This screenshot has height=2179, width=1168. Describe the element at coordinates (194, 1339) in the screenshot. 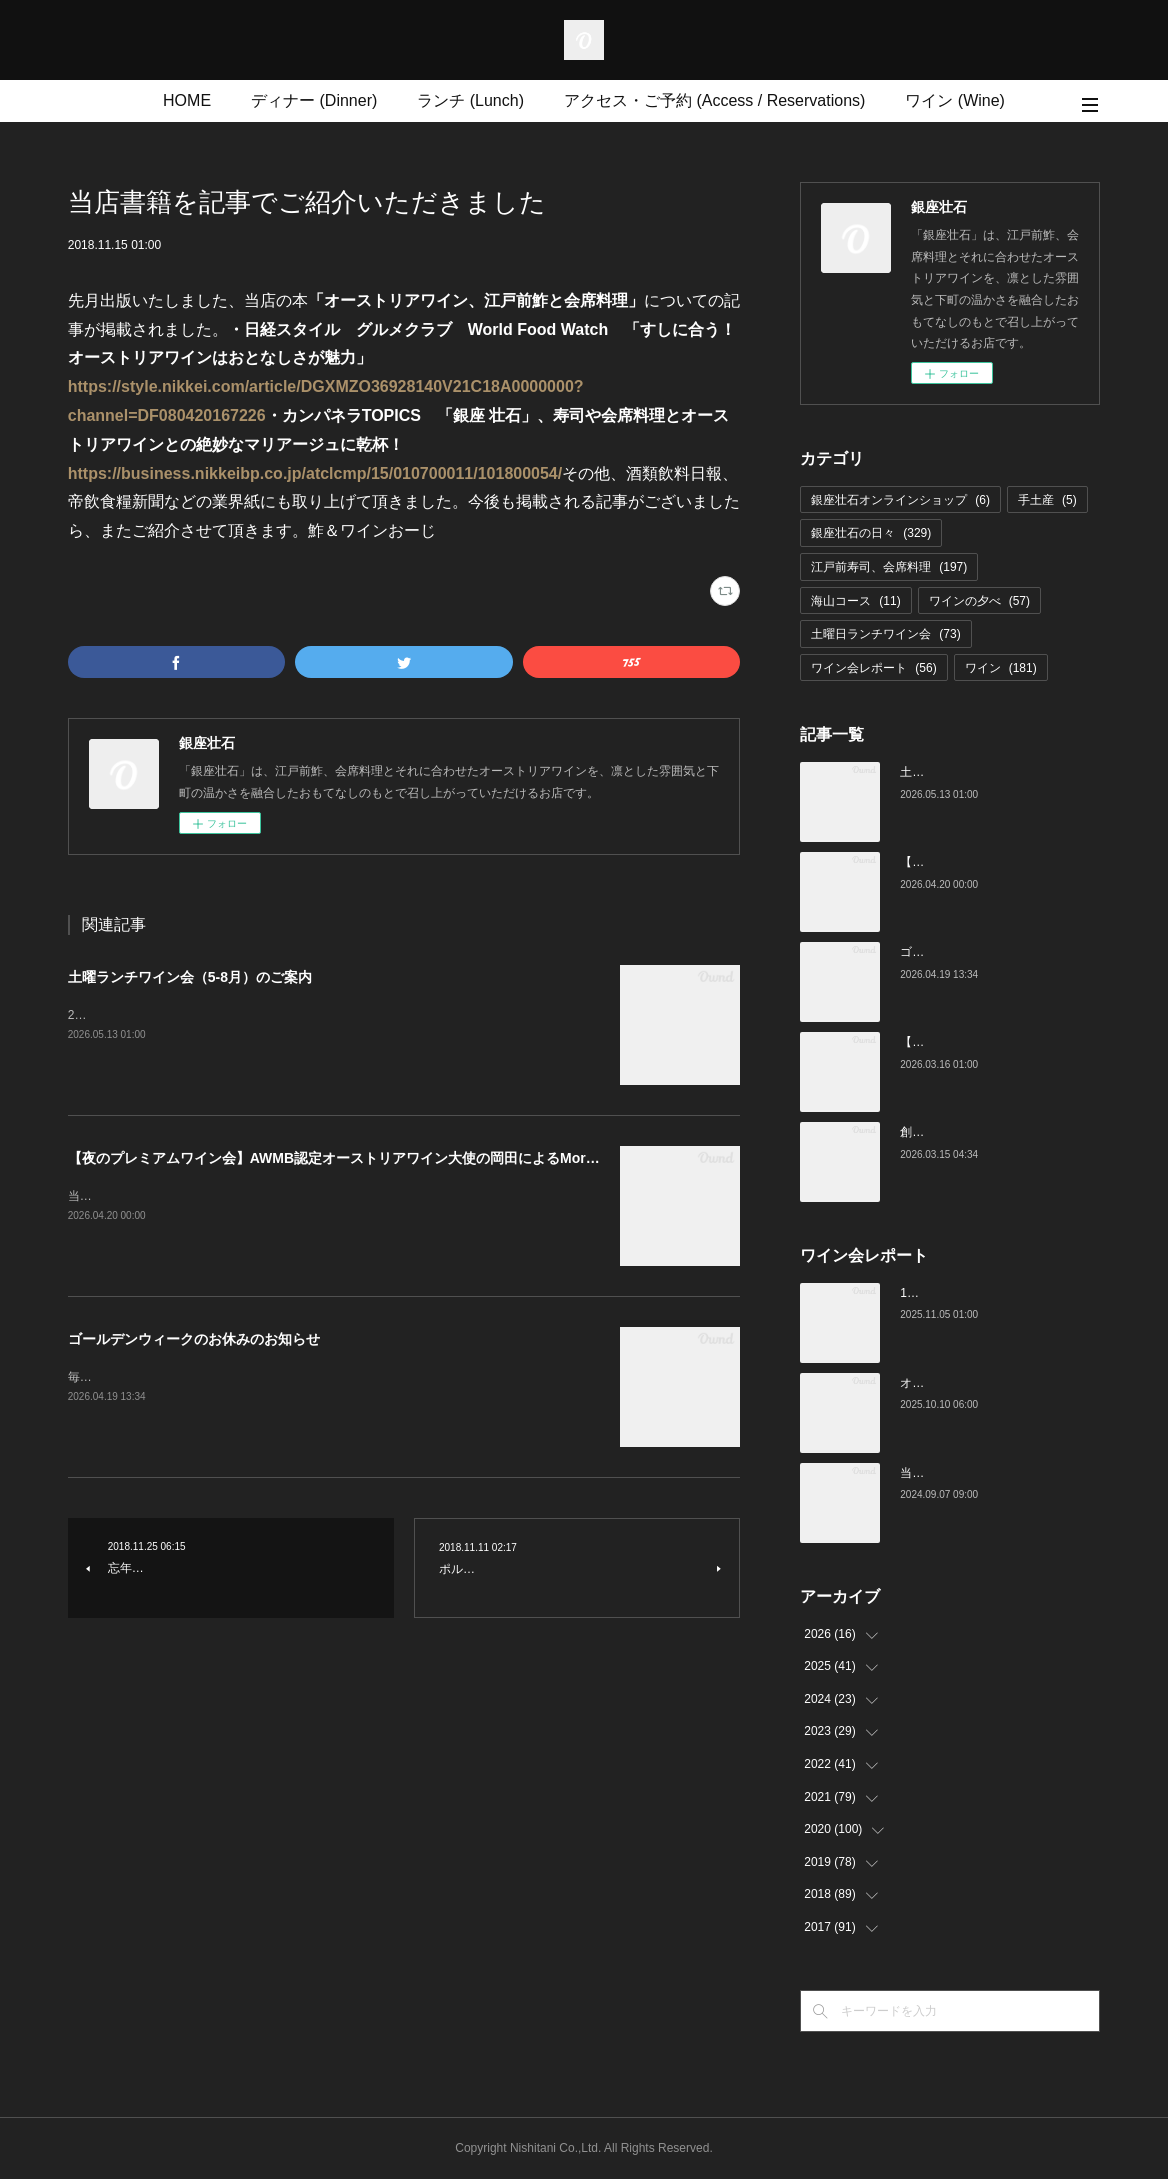

I see `ゴールデンウィークのお休みのお知らせ` at that location.